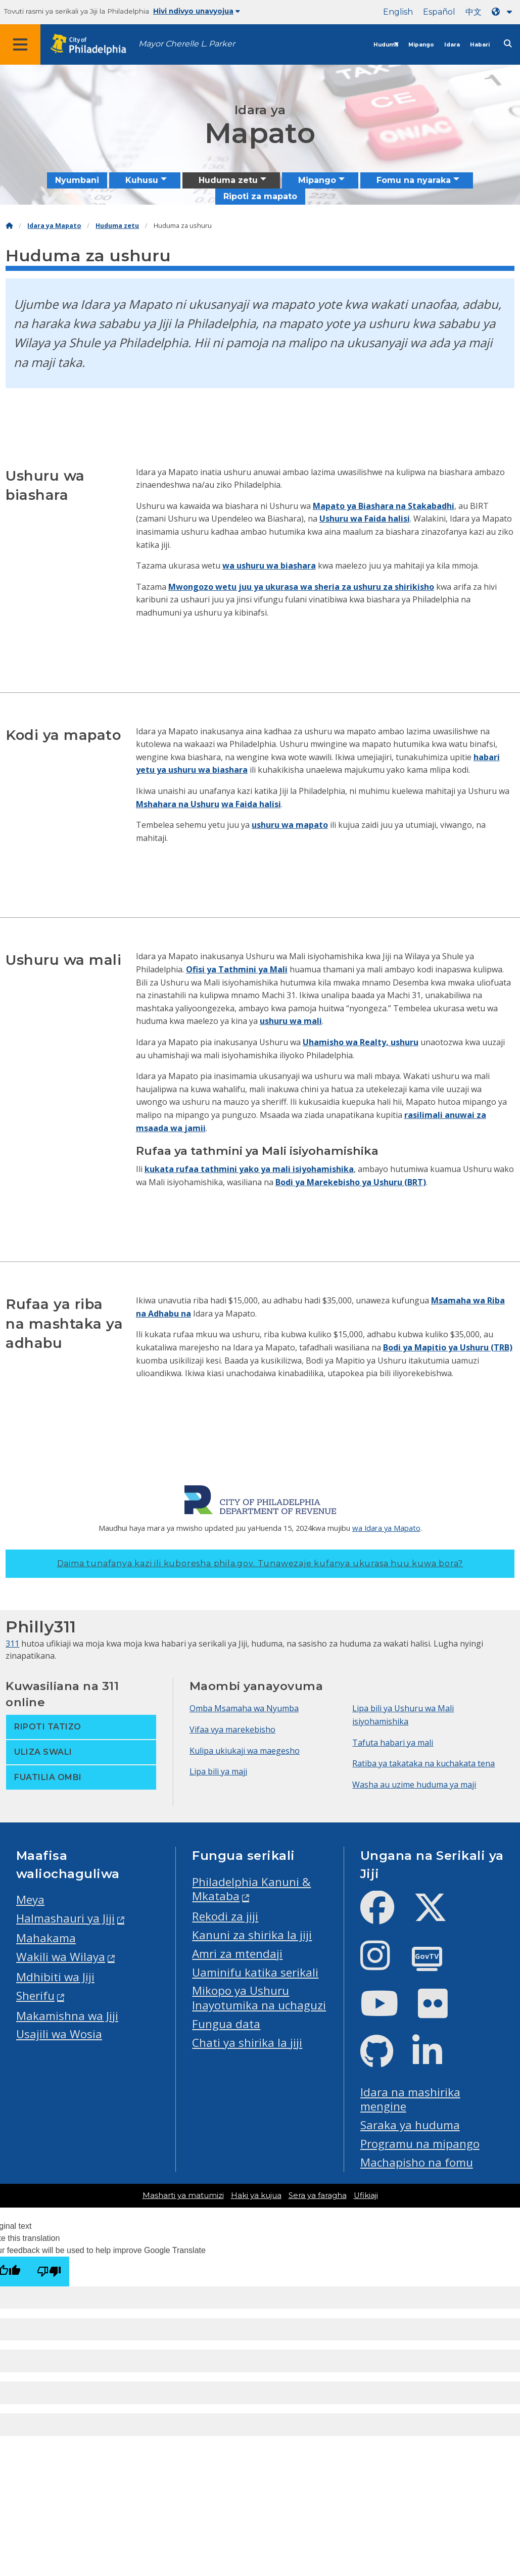 This screenshot has width=520, height=2576. Describe the element at coordinates (383, 505) in the screenshot. I see `Mapato ya Biashara na Stakabadhi` at that location.